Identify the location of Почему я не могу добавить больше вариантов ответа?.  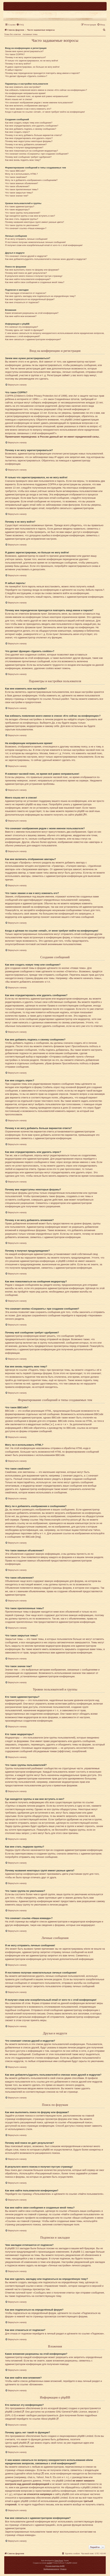
(33, 135).